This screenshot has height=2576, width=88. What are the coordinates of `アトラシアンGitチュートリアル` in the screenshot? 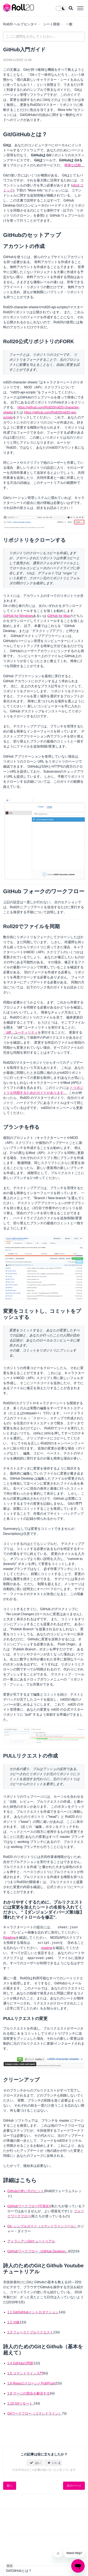 It's located at (31, 2241).